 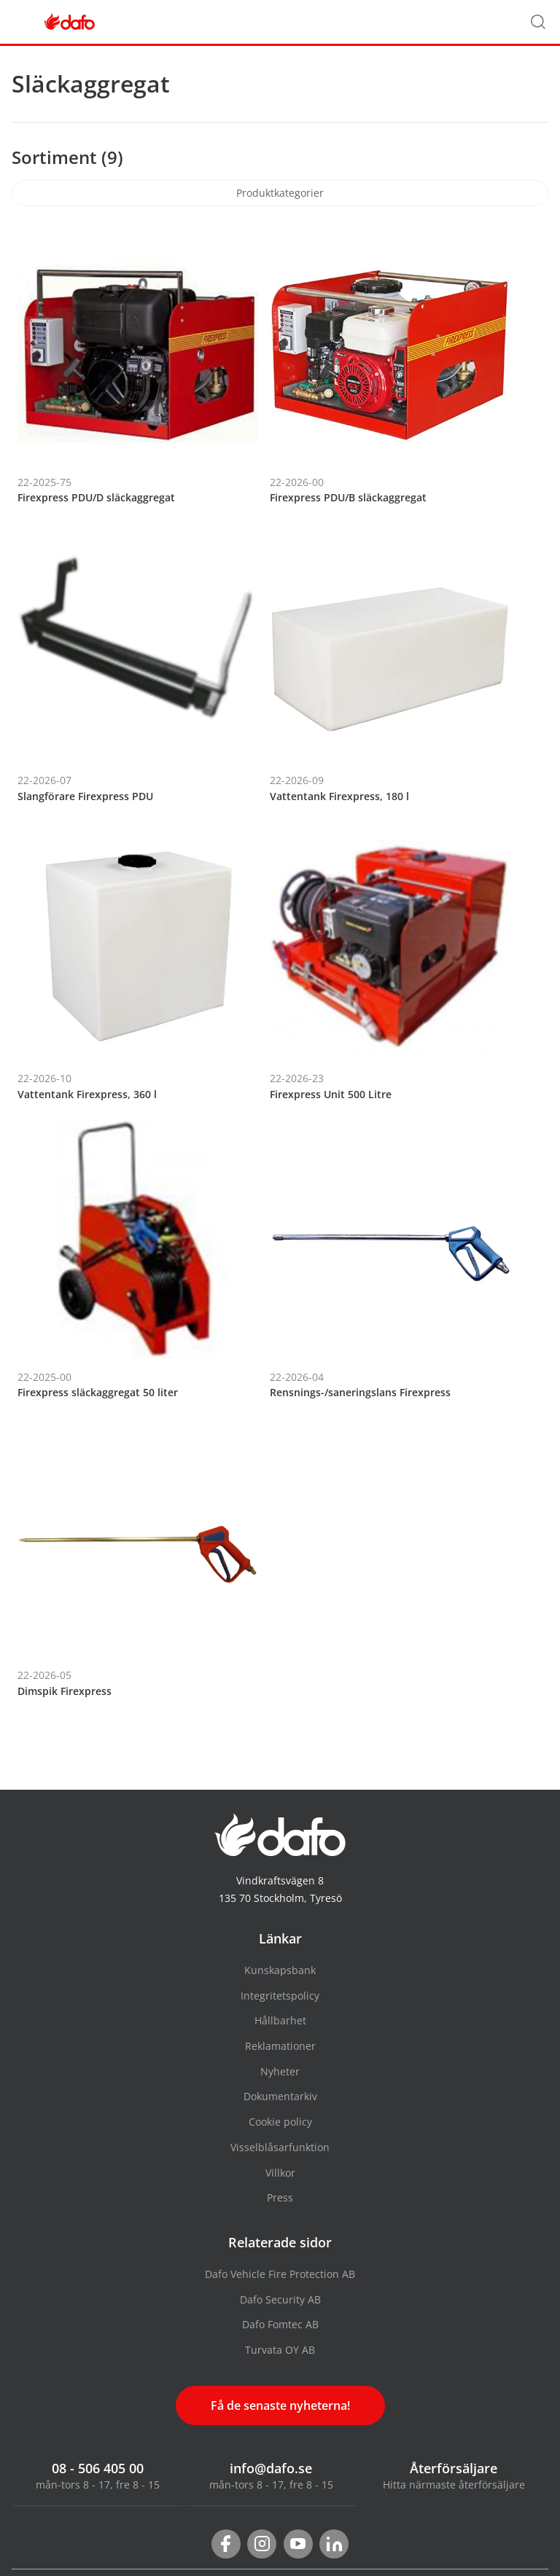 What do you see at coordinates (280, 2197) in the screenshot?
I see `Press` at bounding box center [280, 2197].